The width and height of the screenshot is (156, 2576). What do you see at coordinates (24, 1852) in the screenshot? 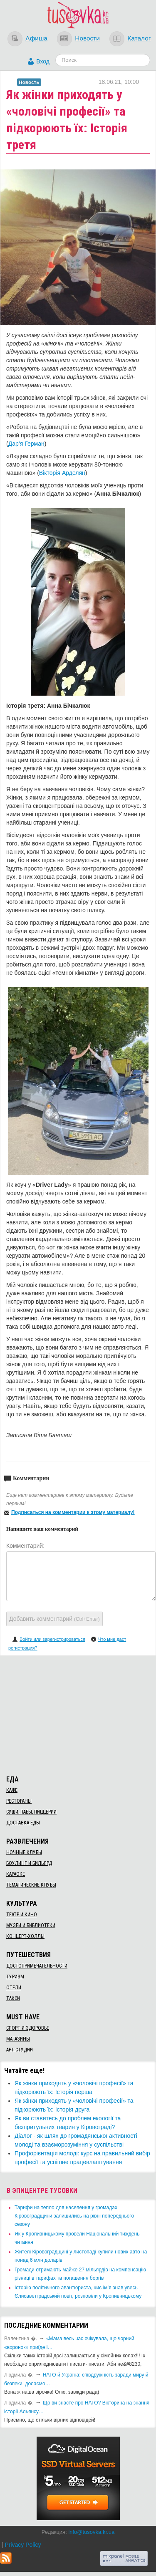
I see `Ночные клубы` at bounding box center [24, 1852].